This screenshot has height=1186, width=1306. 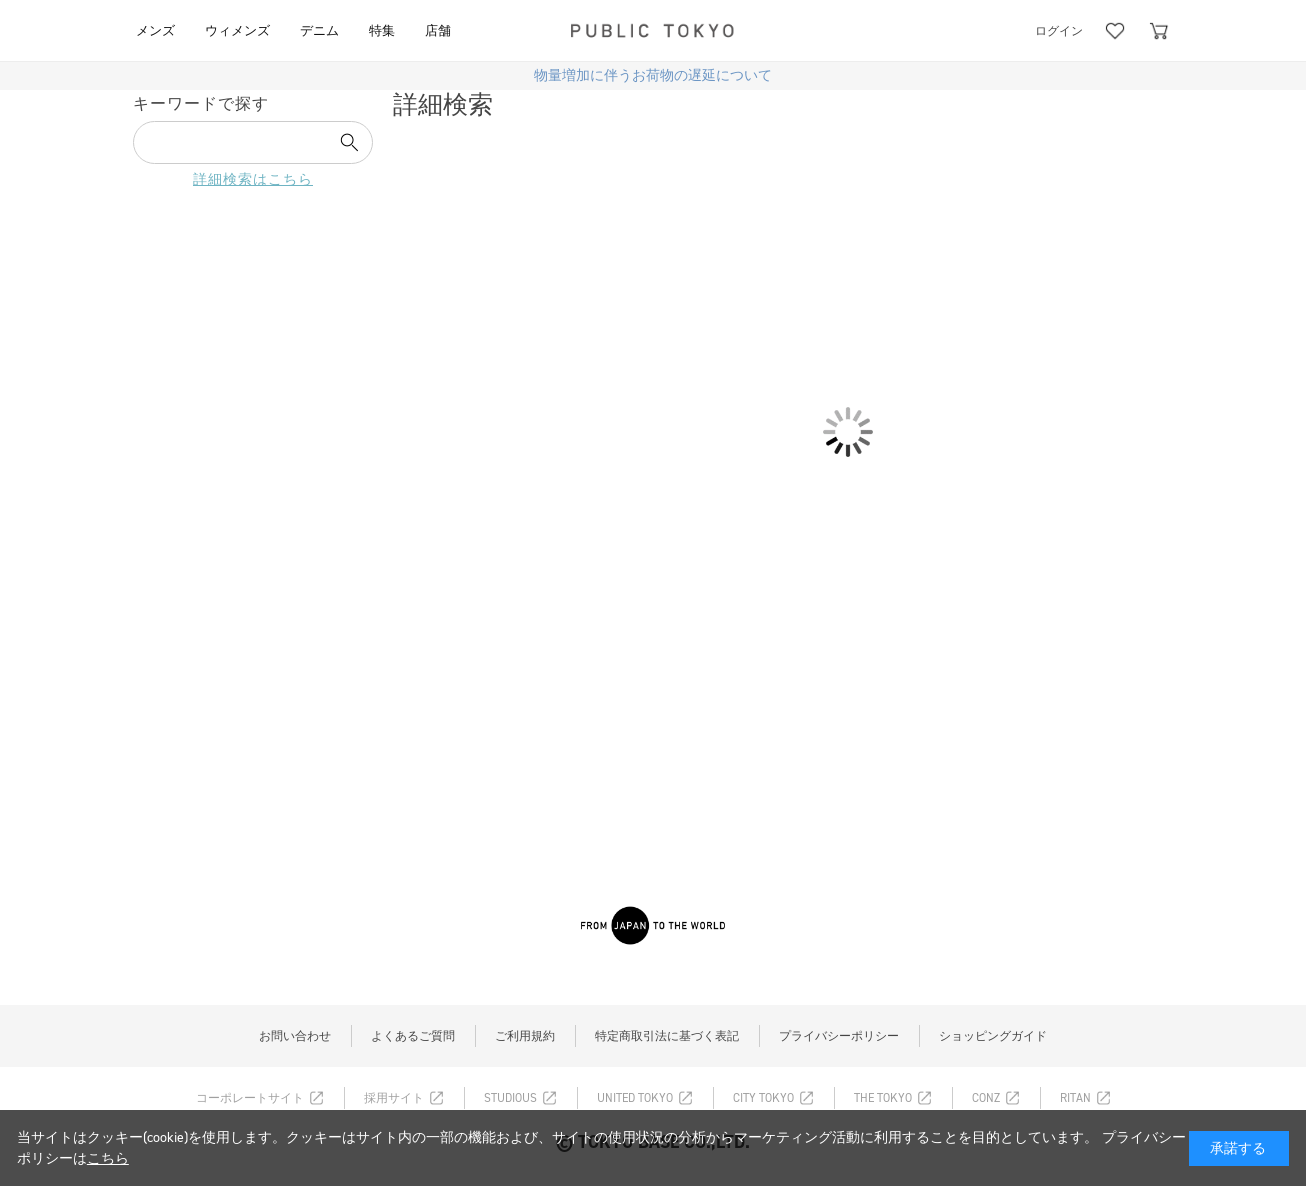 What do you see at coordinates (883, 1098) in the screenshot?
I see `THE TOKYO` at bounding box center [883, 1098].